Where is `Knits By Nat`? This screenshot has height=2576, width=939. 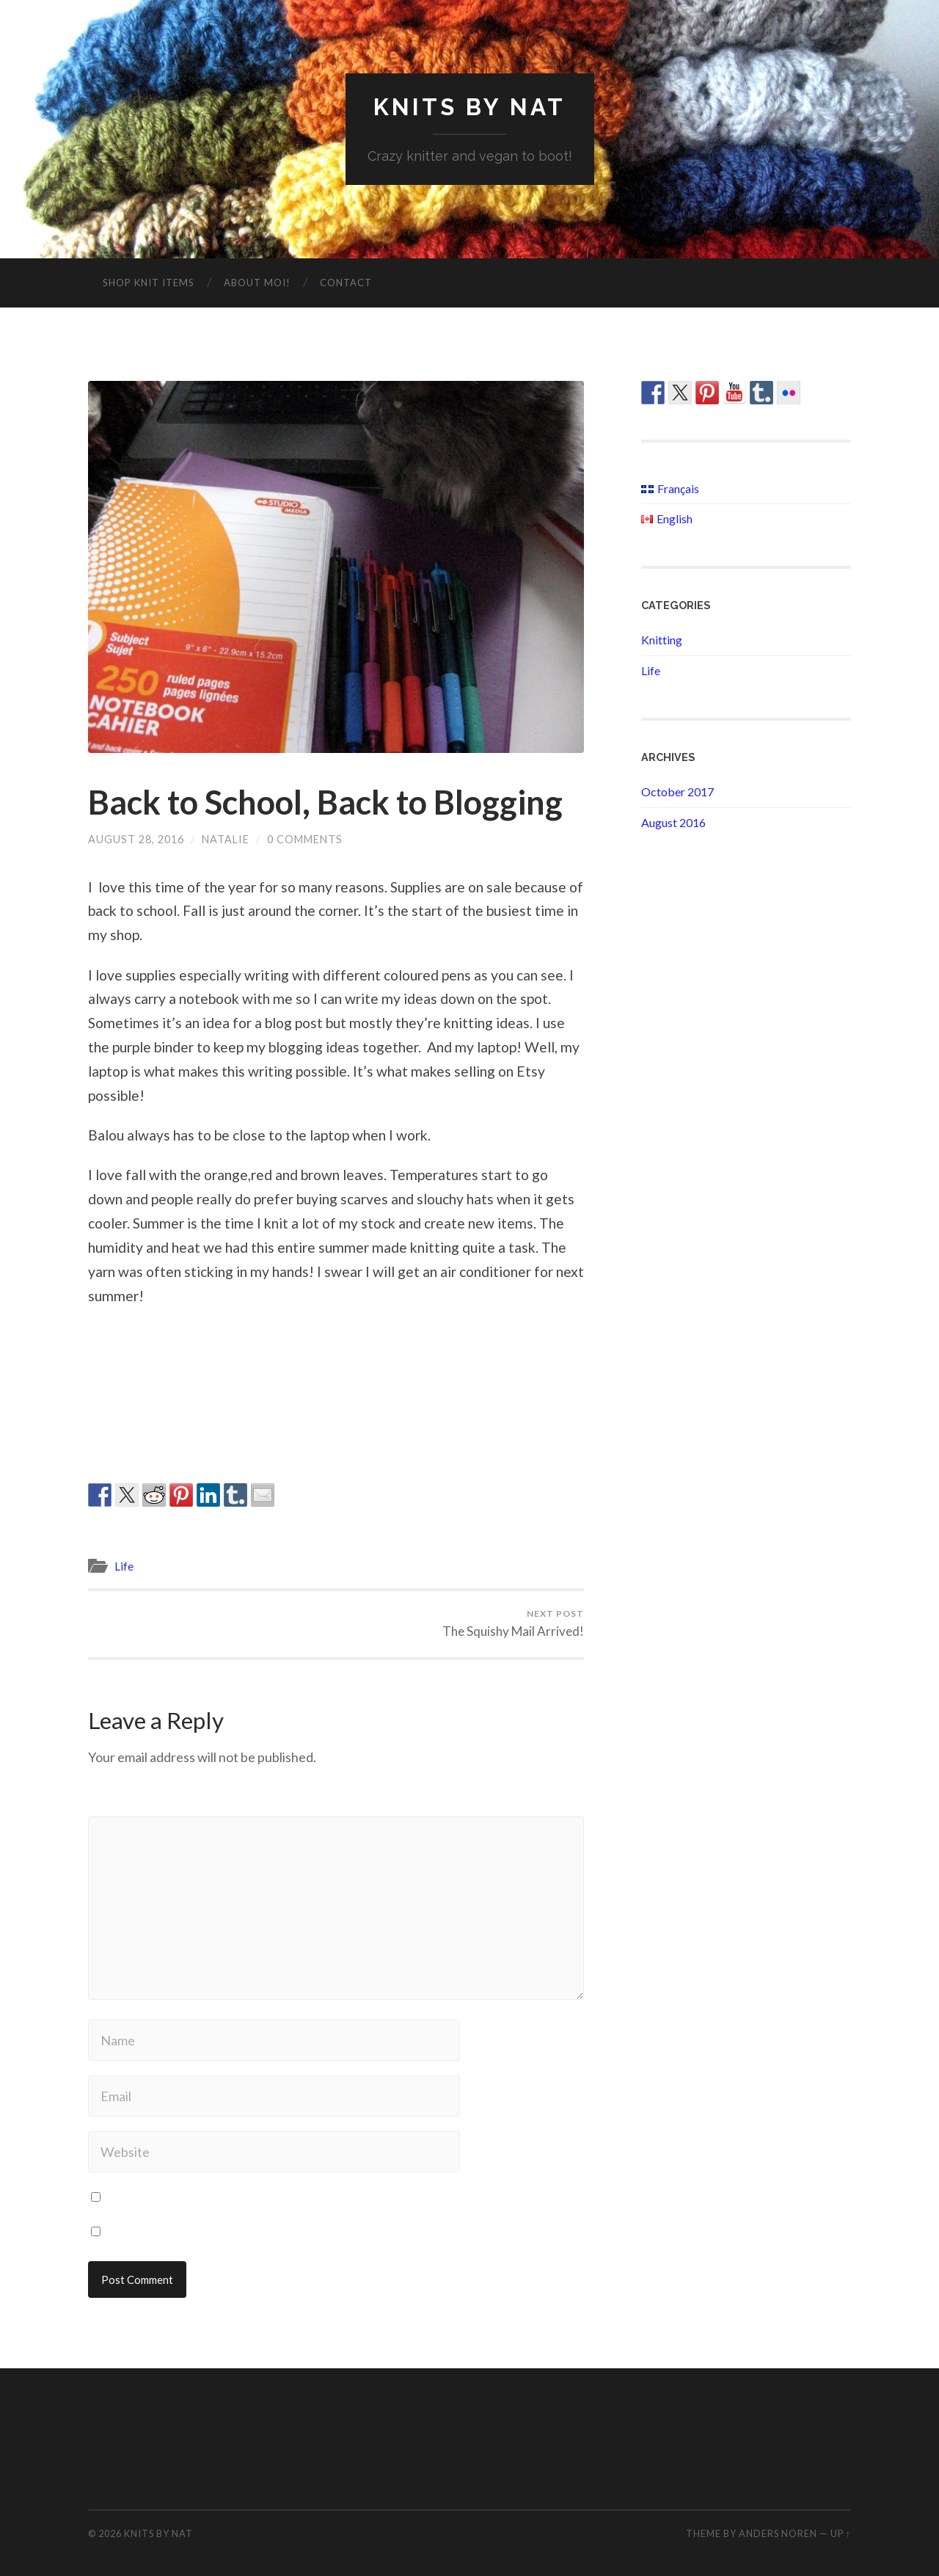
Knits By Nat is located at coordinates (469, 106).